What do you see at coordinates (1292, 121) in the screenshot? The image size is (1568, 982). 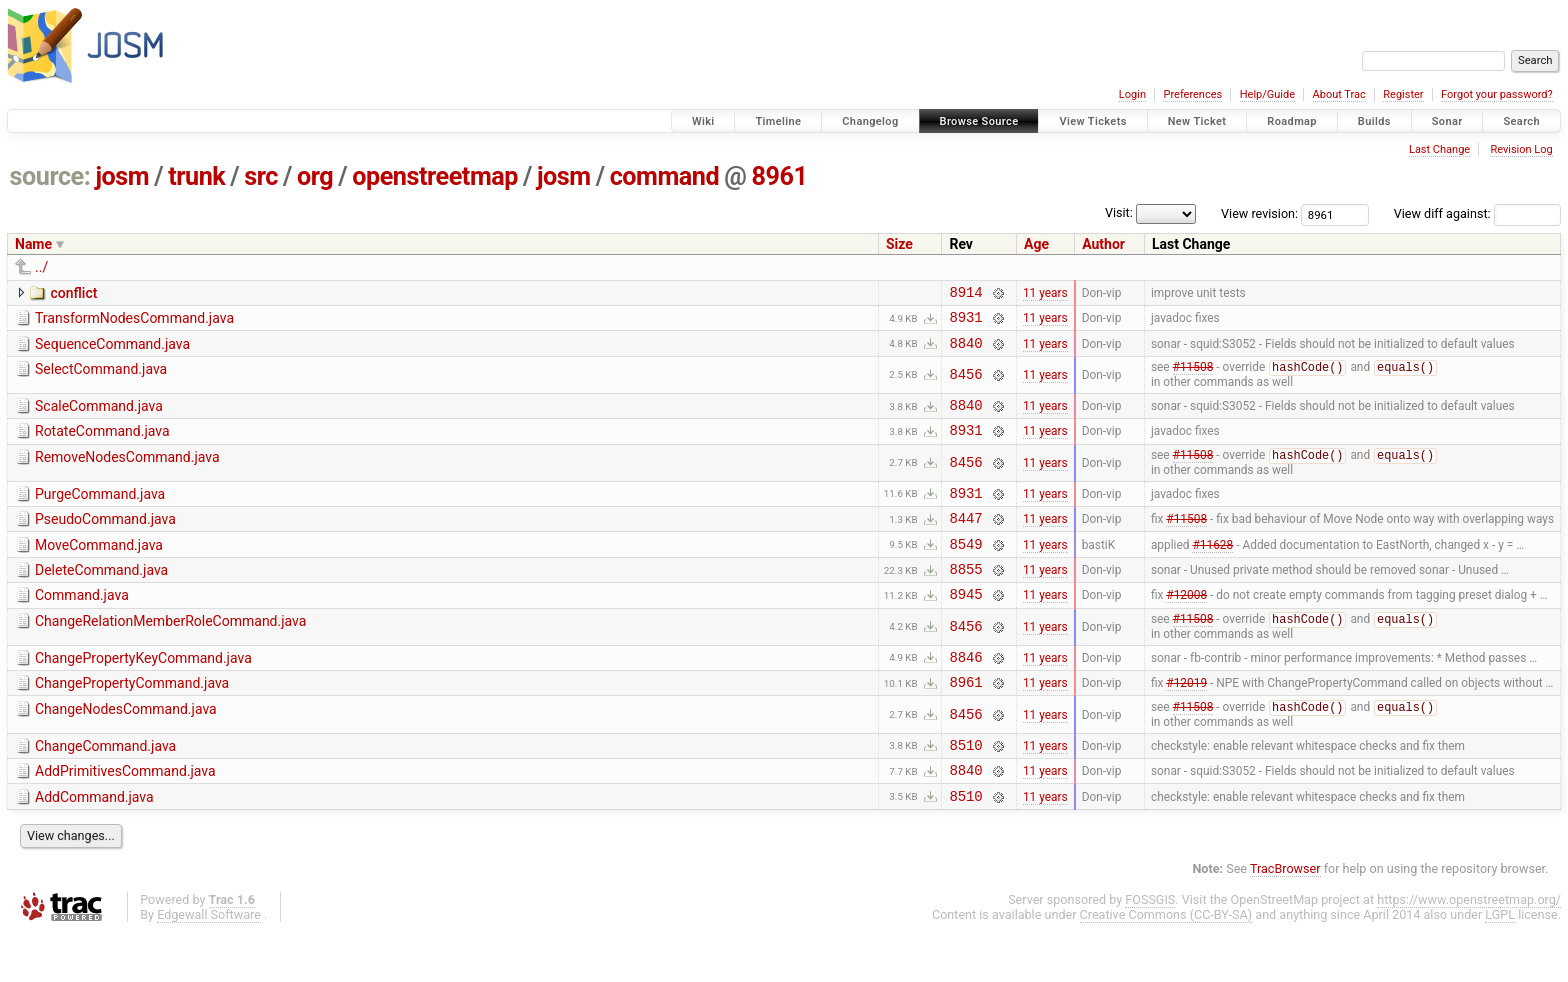 I see `Roadmap` at bounding box center [1292, 121].